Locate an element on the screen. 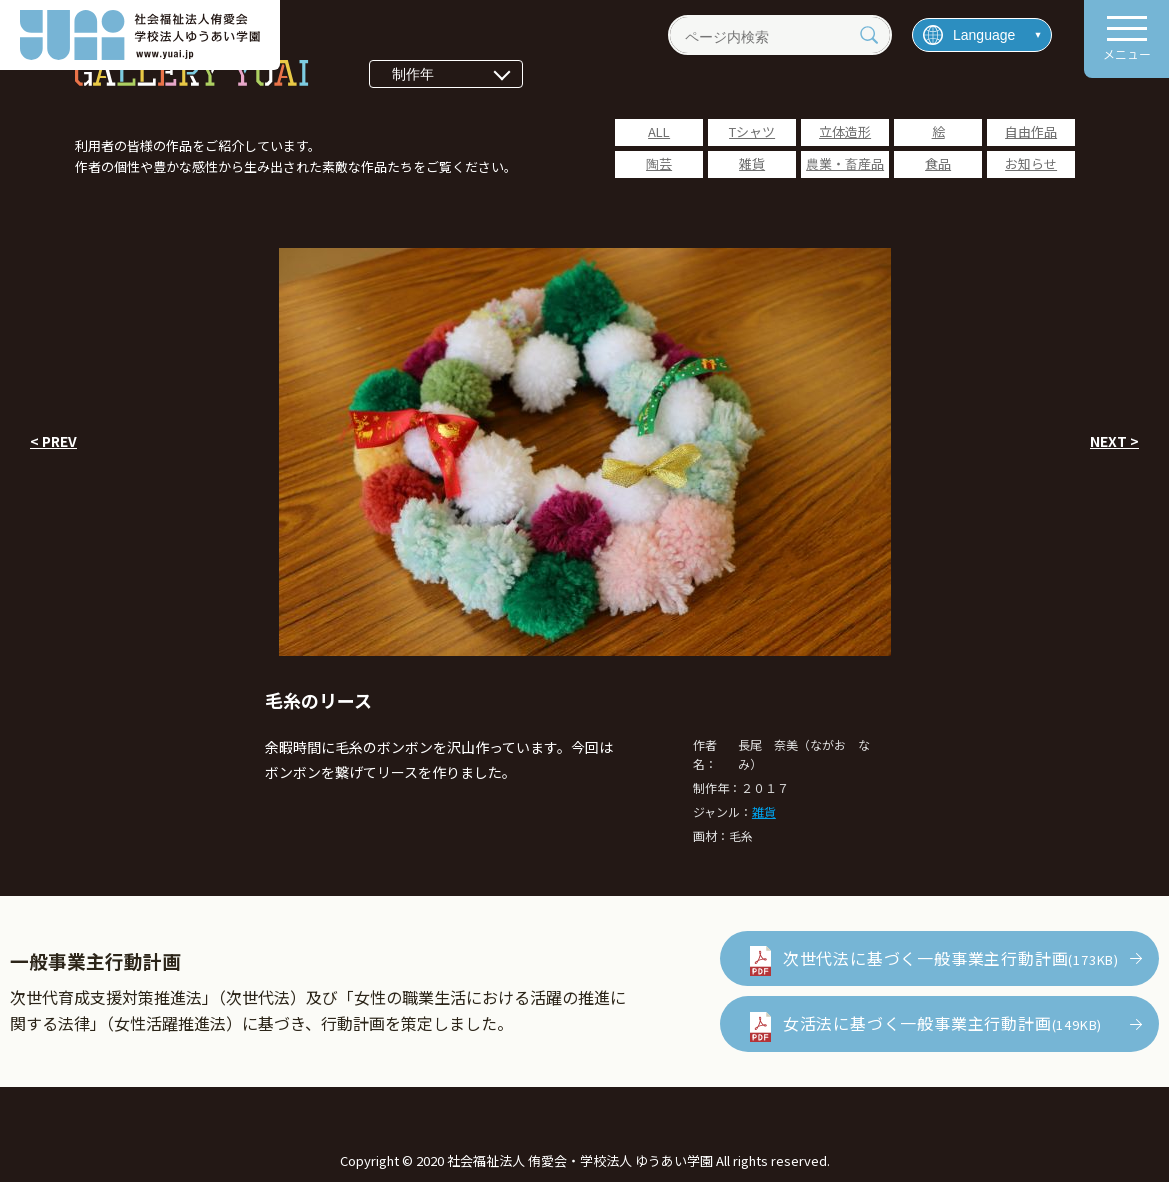 Image resolution: width=1169 pixels, height=1182 pixels. < PREV is located at coordinates (53, 441).